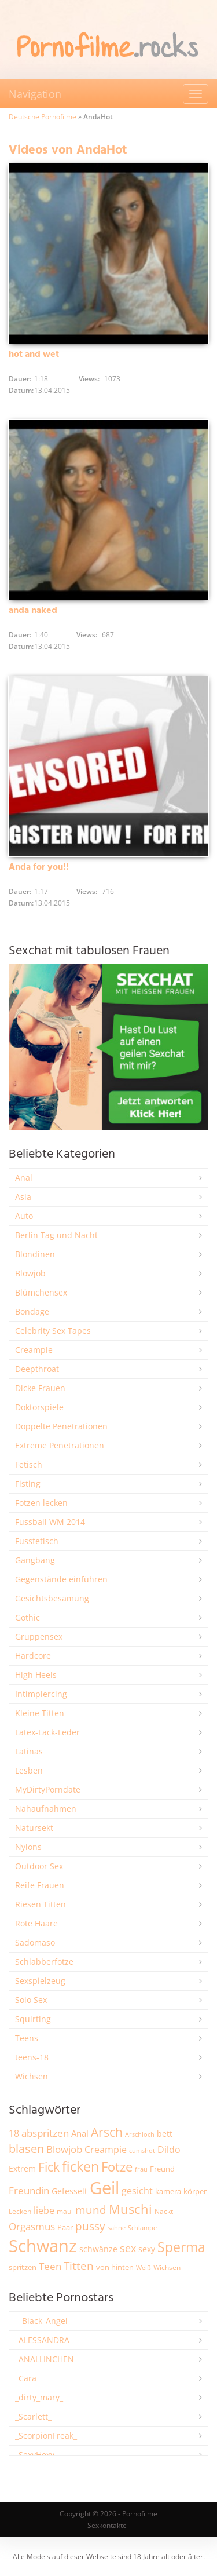 This screenshot has width=217, height=2576. I want to click on Deutsche Pornofilme, so click(42, 117).